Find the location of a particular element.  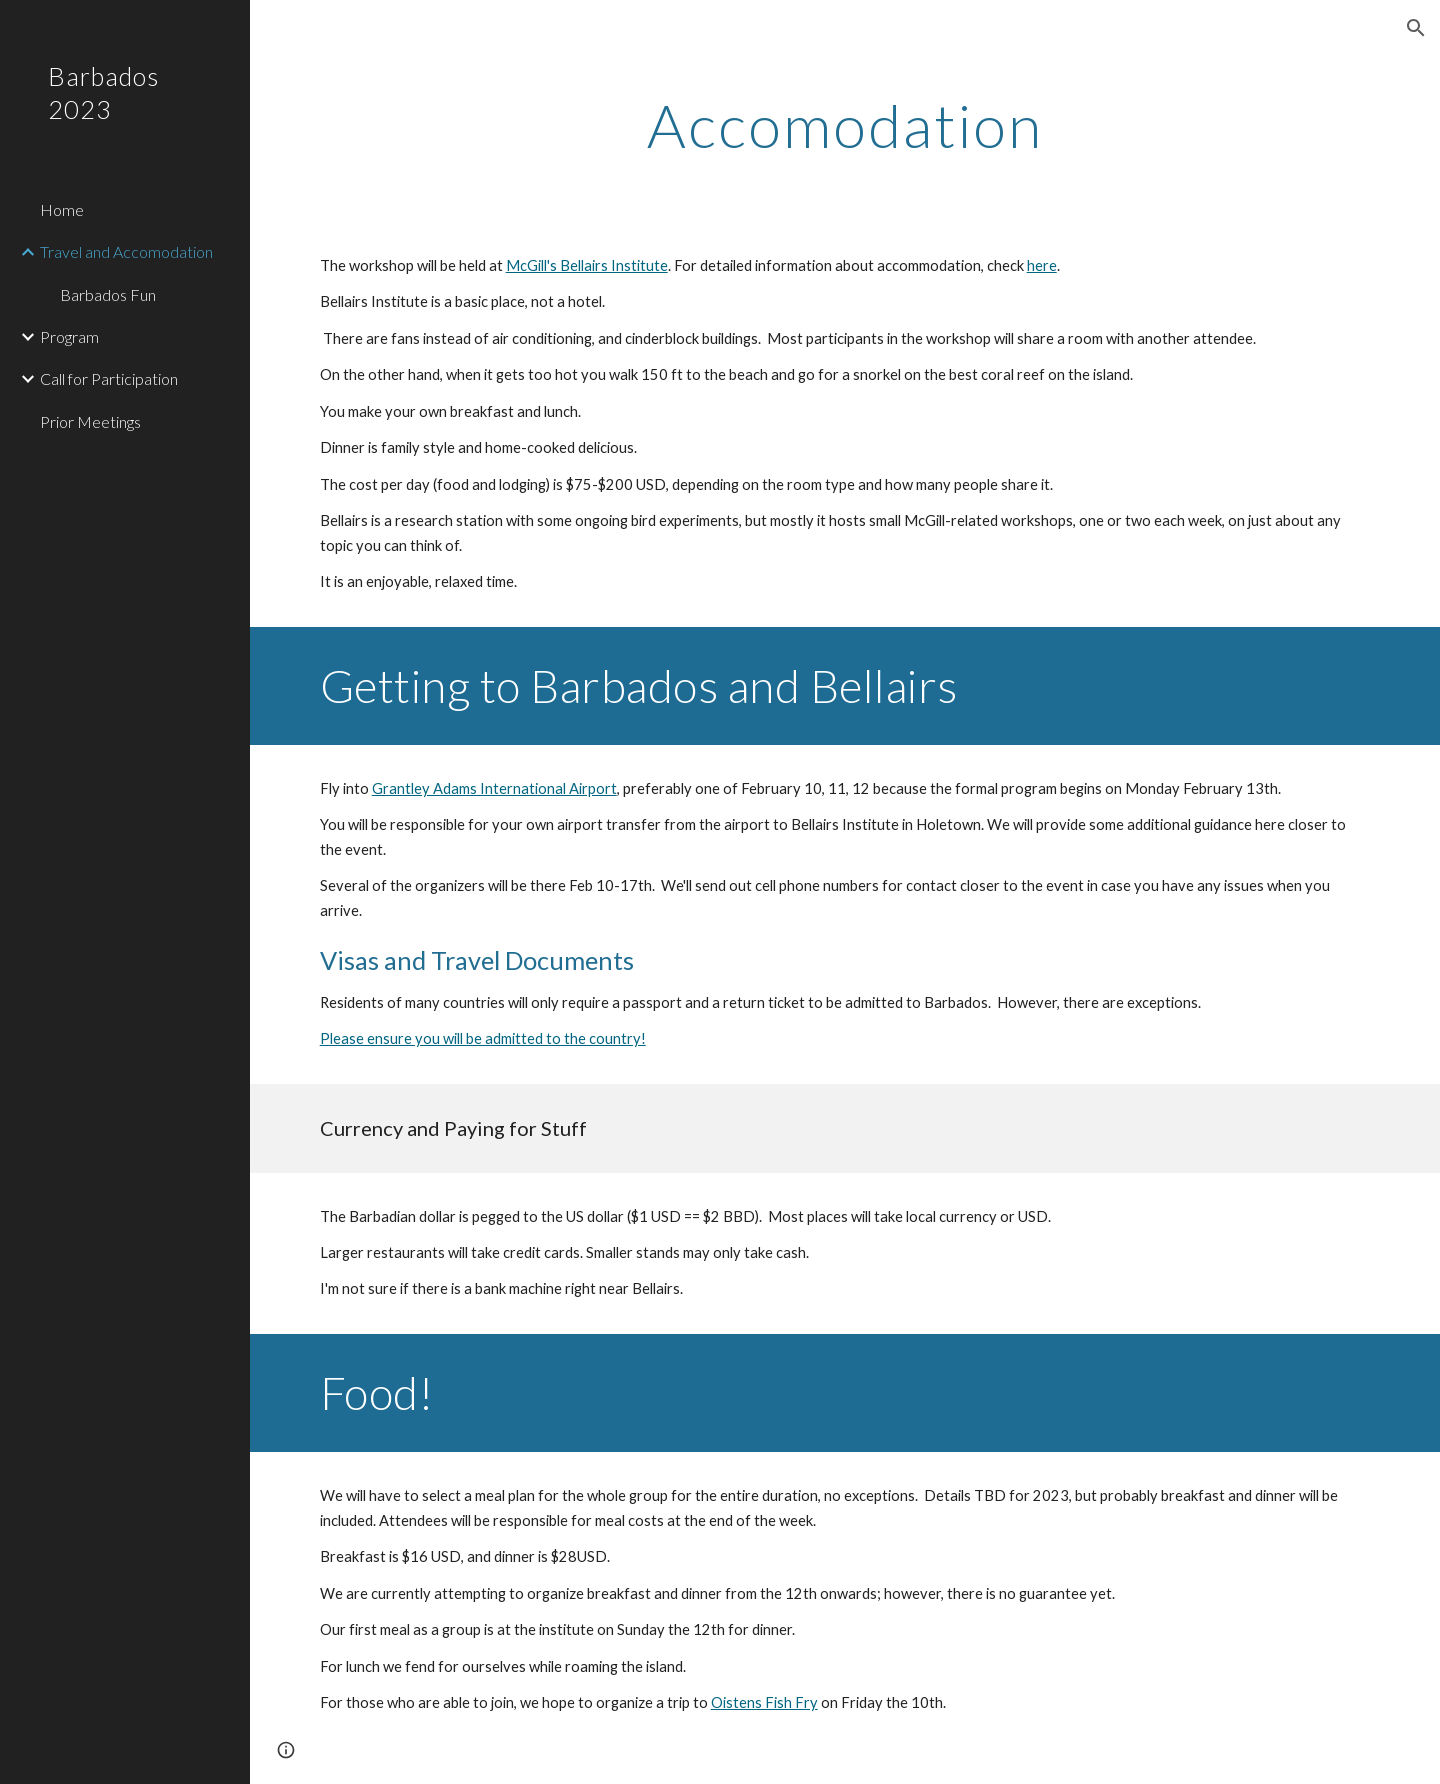

Travel and Accomodation [link] is located at coordinates (126, 251).